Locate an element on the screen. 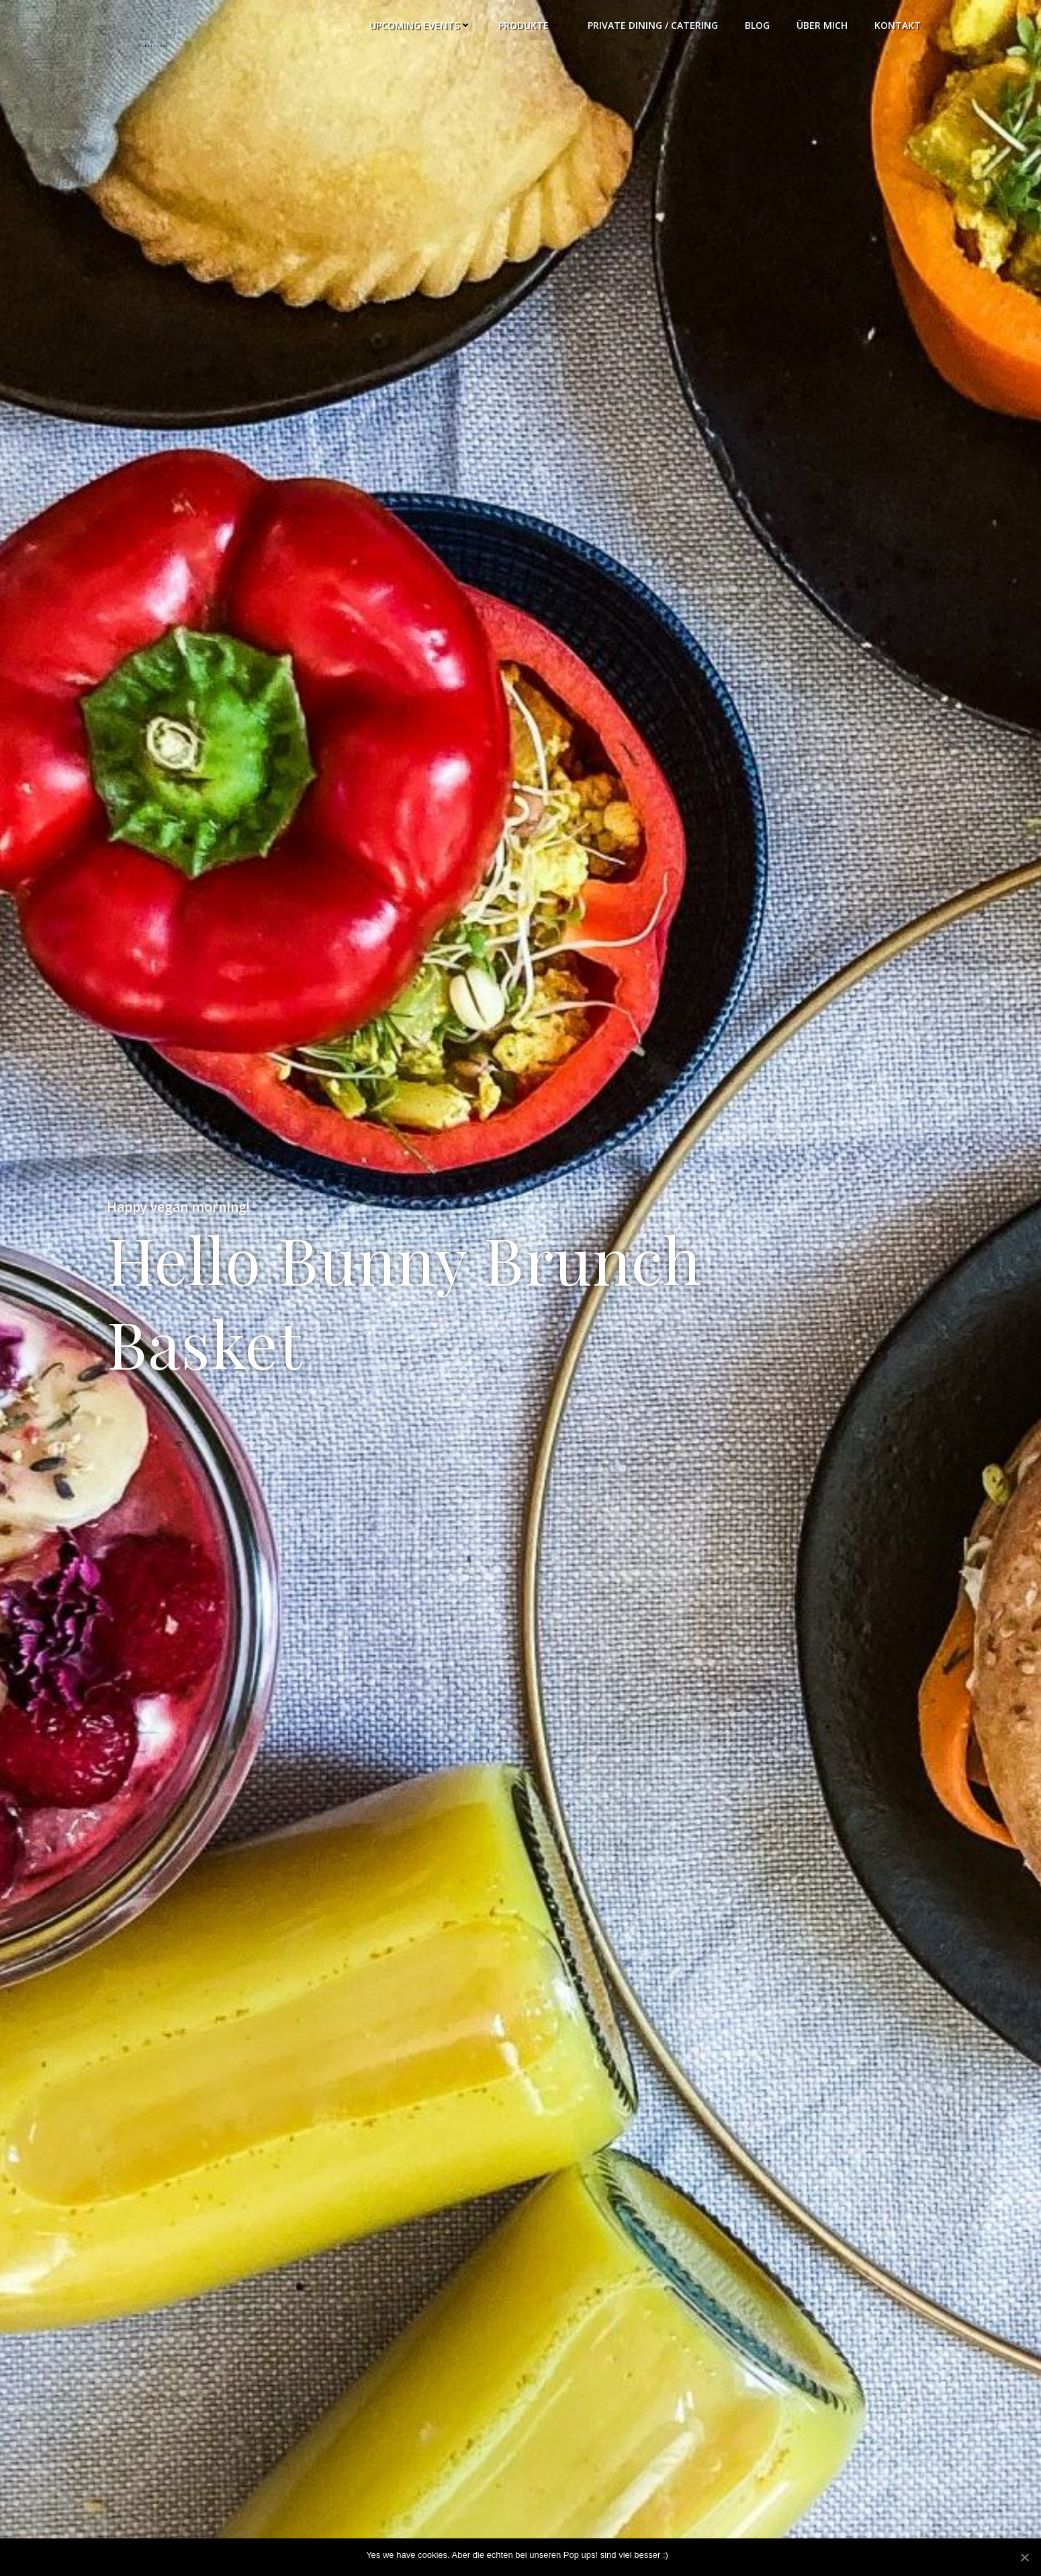 This screenshot has width=1041, height=2576. Über Mich is located at coordinates (822, 25).